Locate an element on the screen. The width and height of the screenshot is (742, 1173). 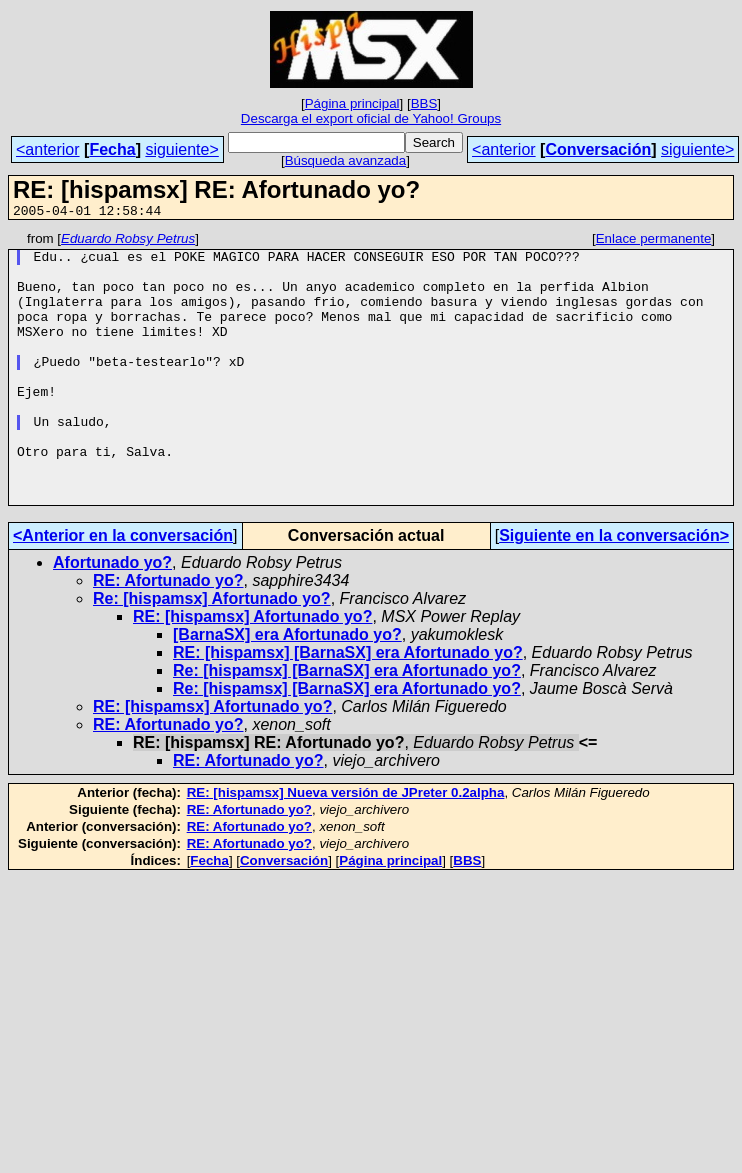
Conversación is located at coordinates (598, 149).